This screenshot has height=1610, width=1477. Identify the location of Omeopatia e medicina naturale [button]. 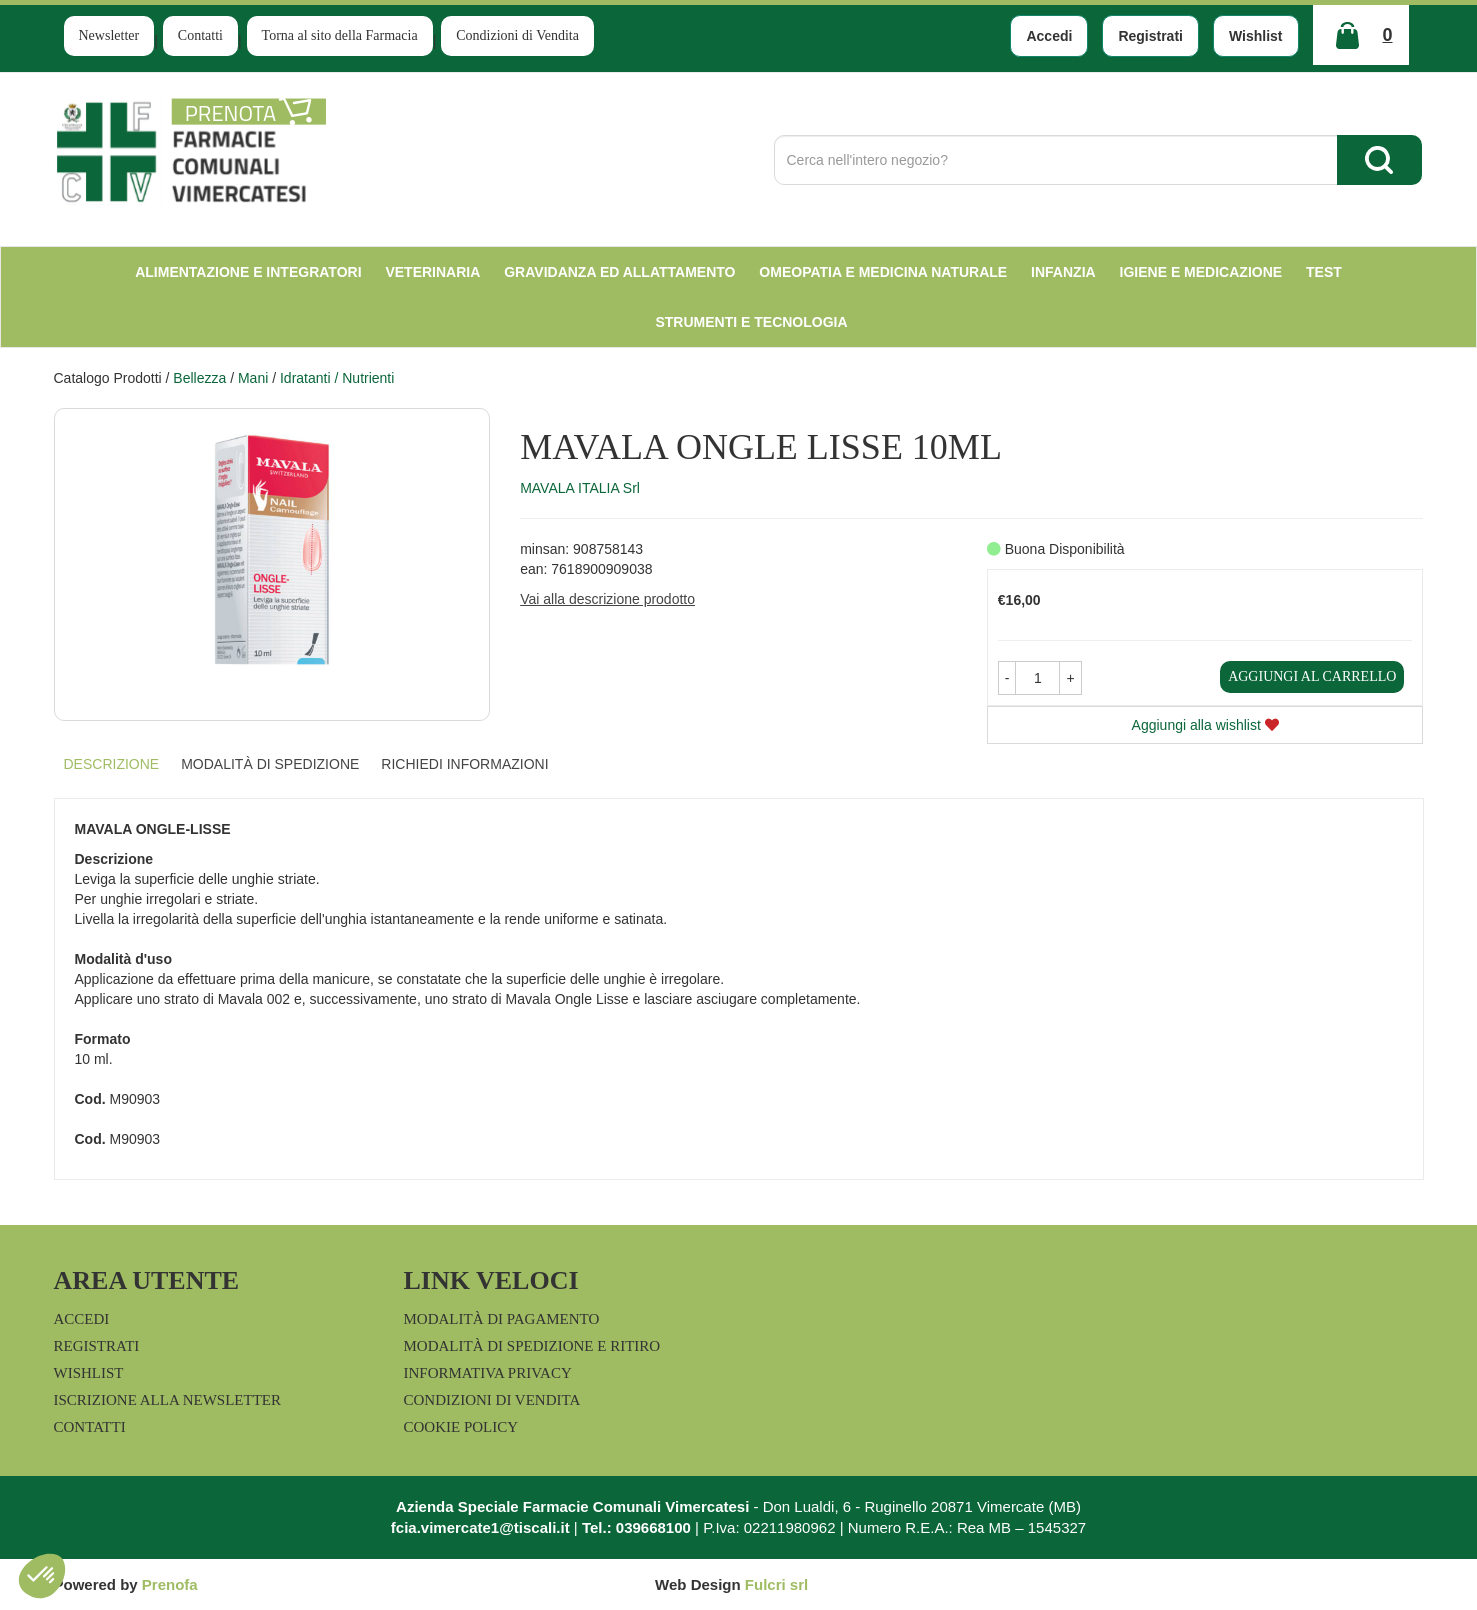
(883, 272).